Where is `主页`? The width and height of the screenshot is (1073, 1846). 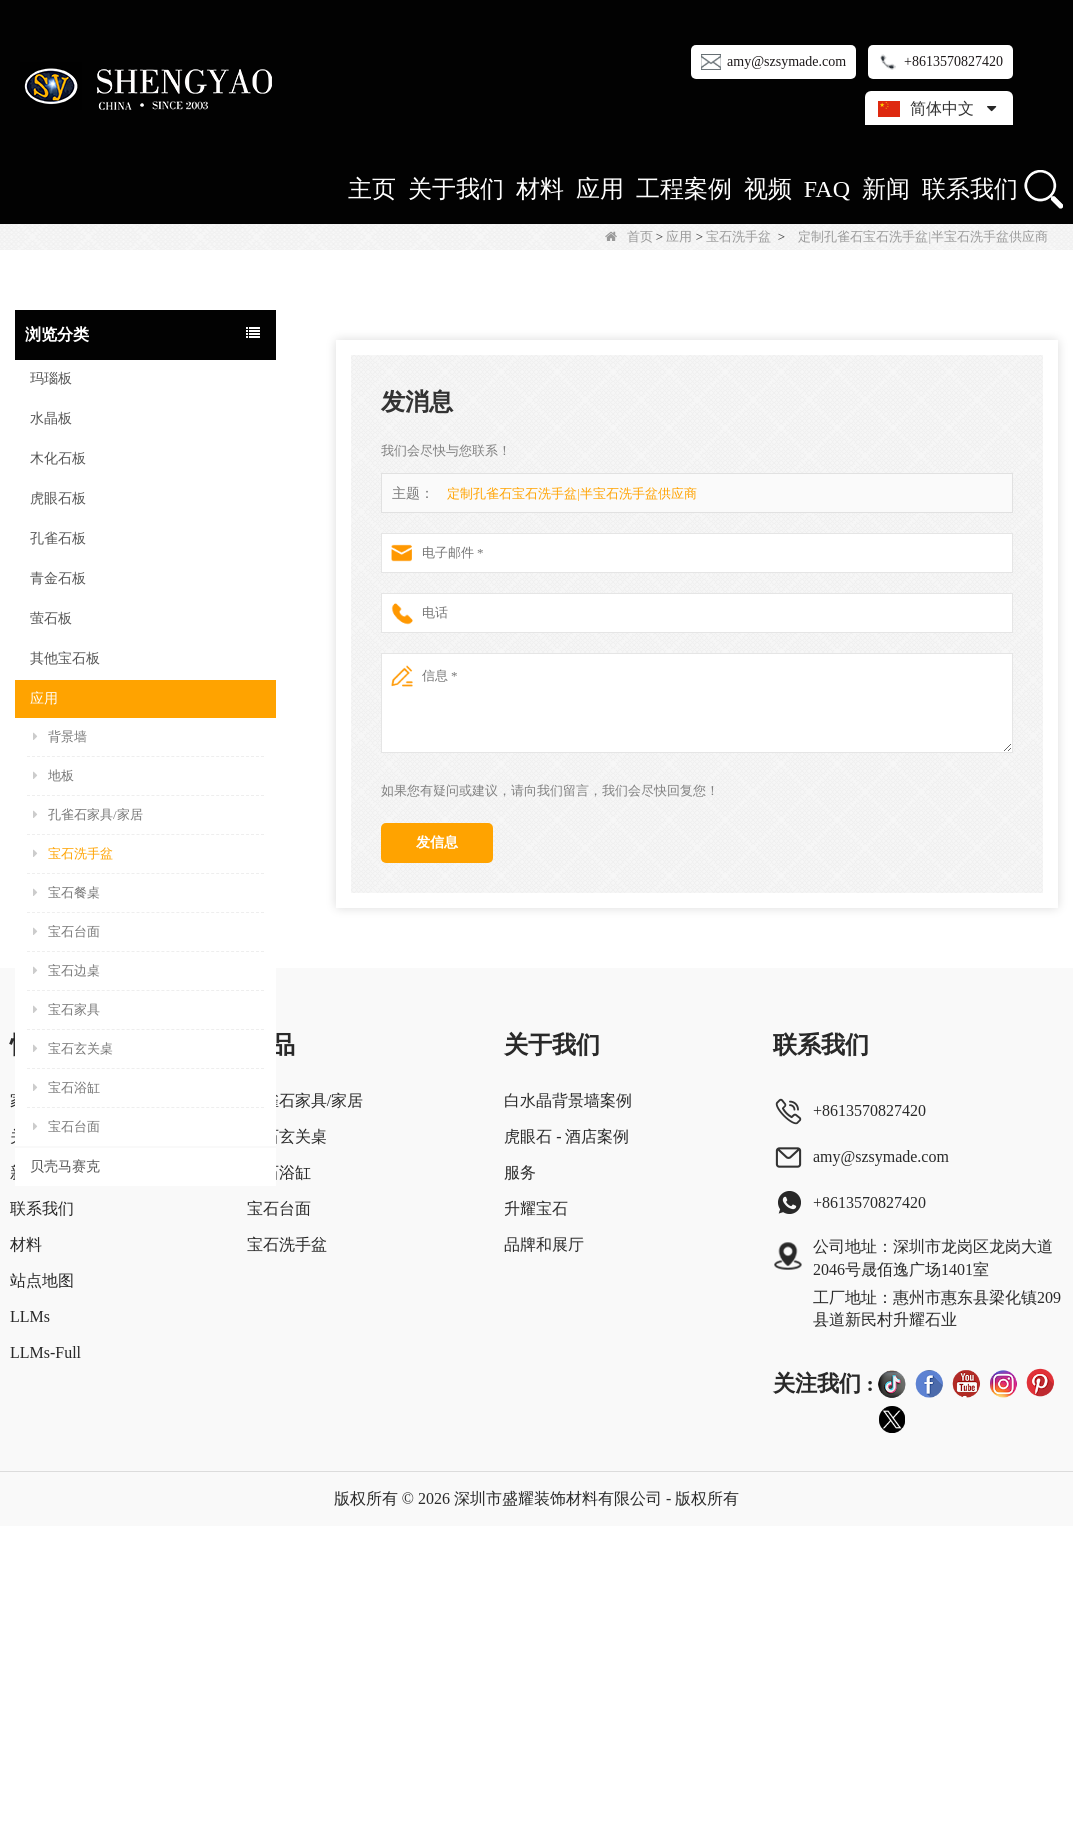 主页 is located at coordinates (372, 189).